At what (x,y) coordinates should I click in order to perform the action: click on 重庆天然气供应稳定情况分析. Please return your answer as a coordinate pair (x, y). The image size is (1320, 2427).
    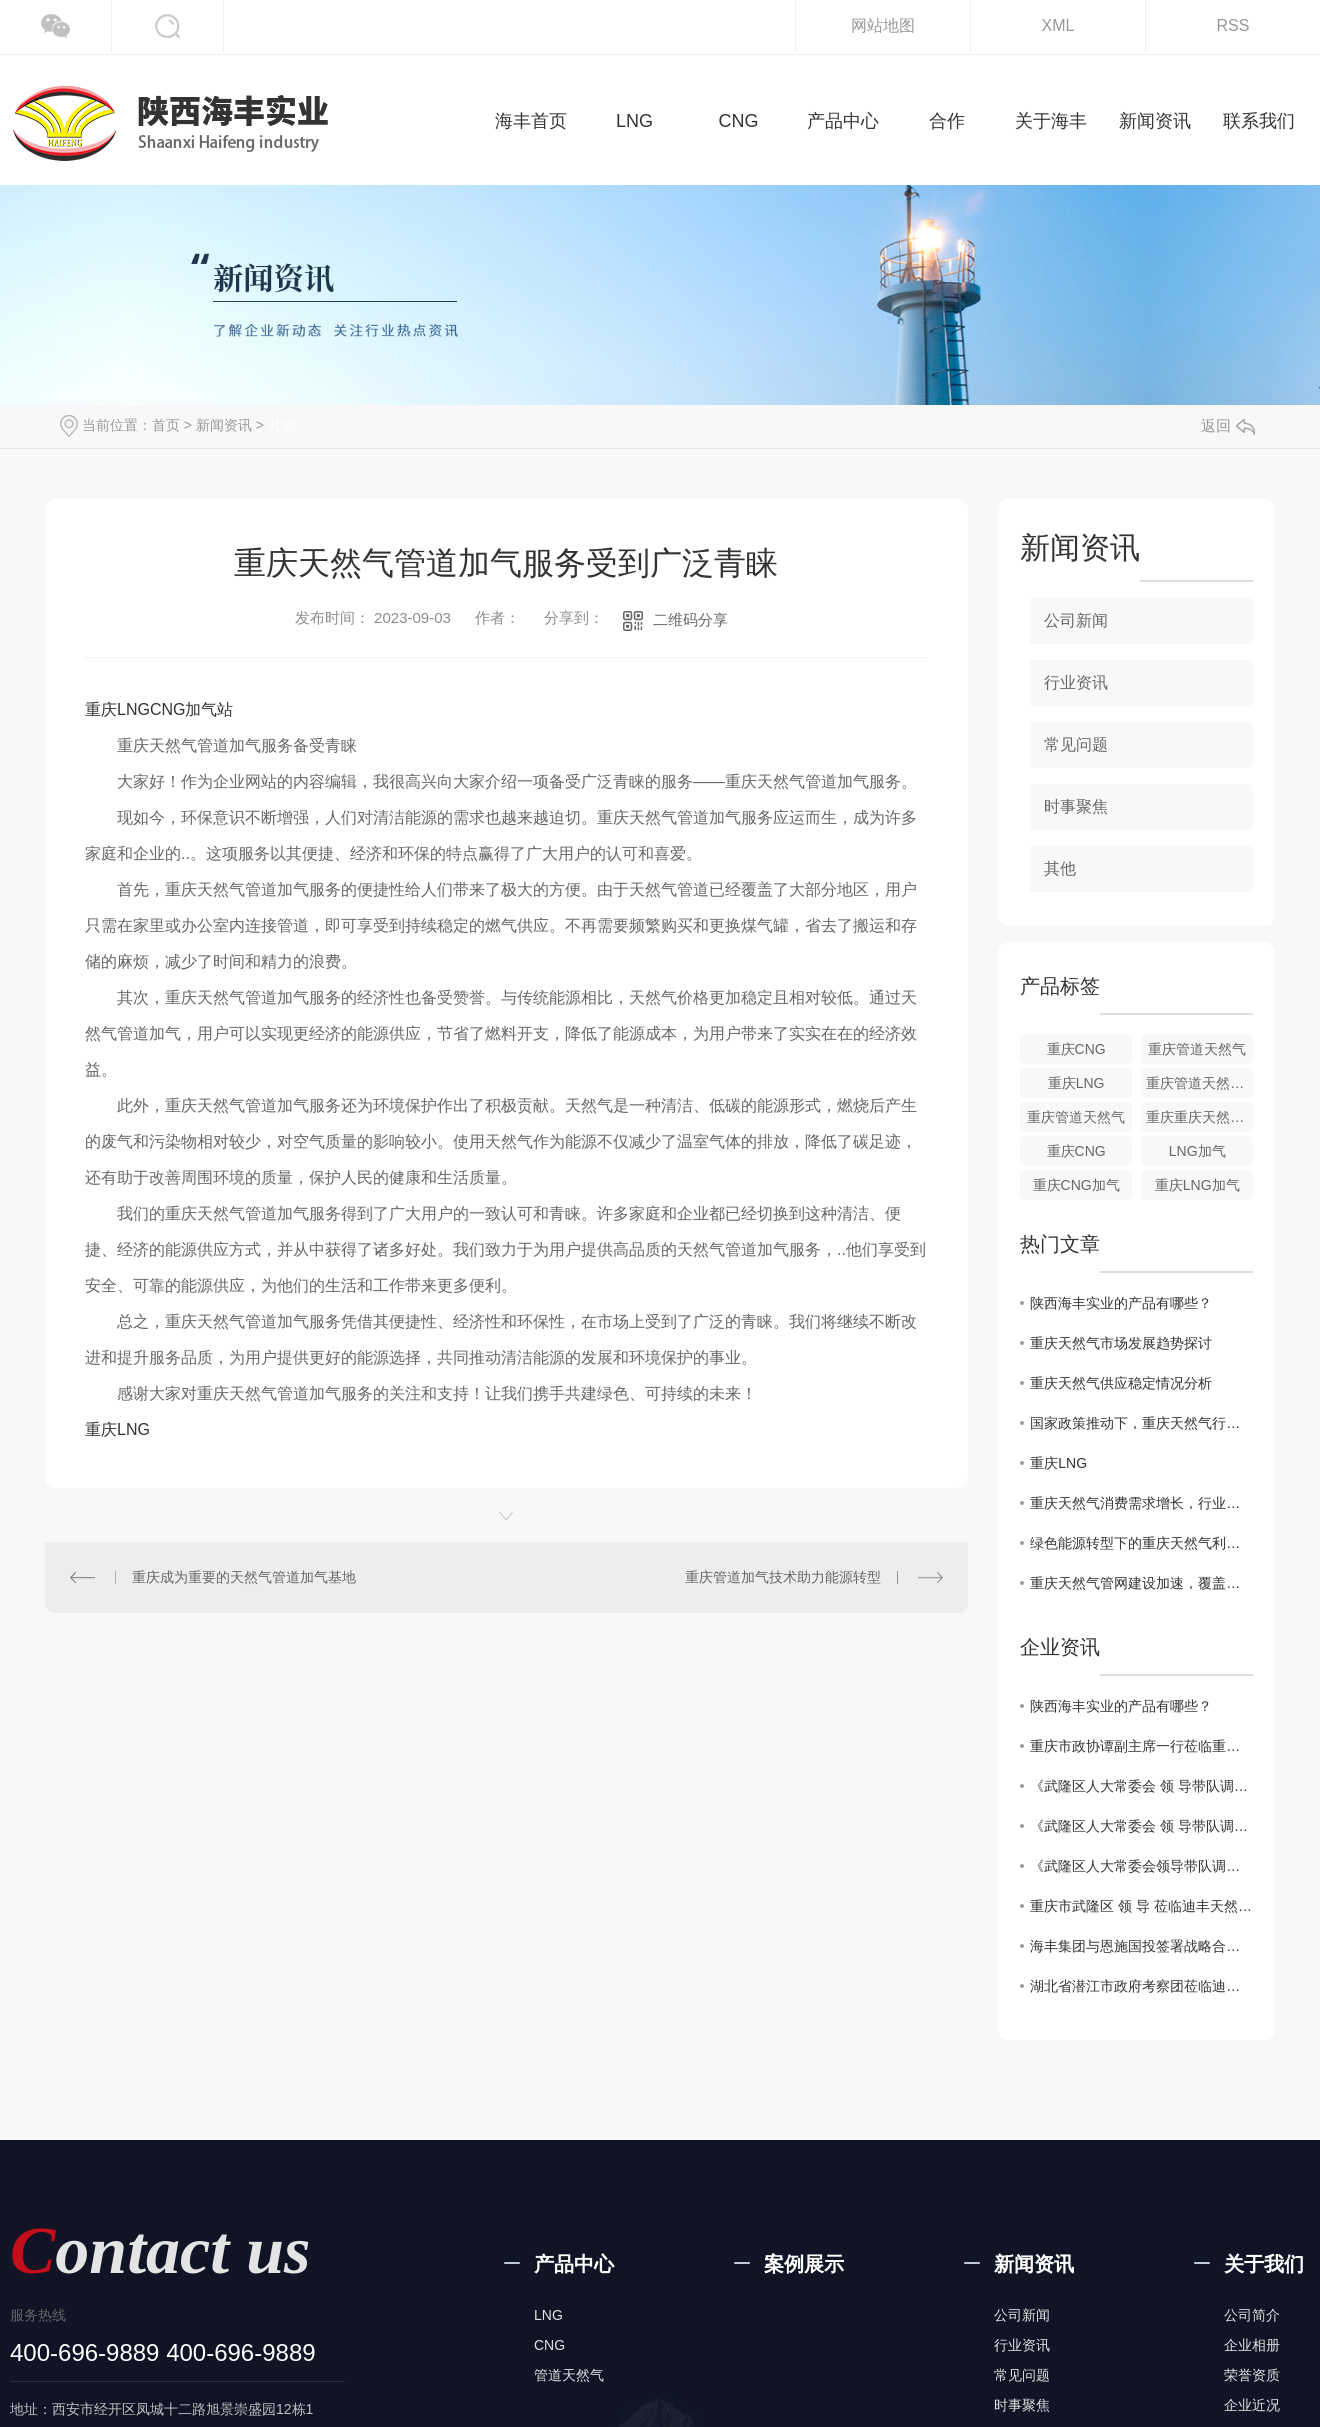
    Looking at the image, I should click on (1121, 1383).